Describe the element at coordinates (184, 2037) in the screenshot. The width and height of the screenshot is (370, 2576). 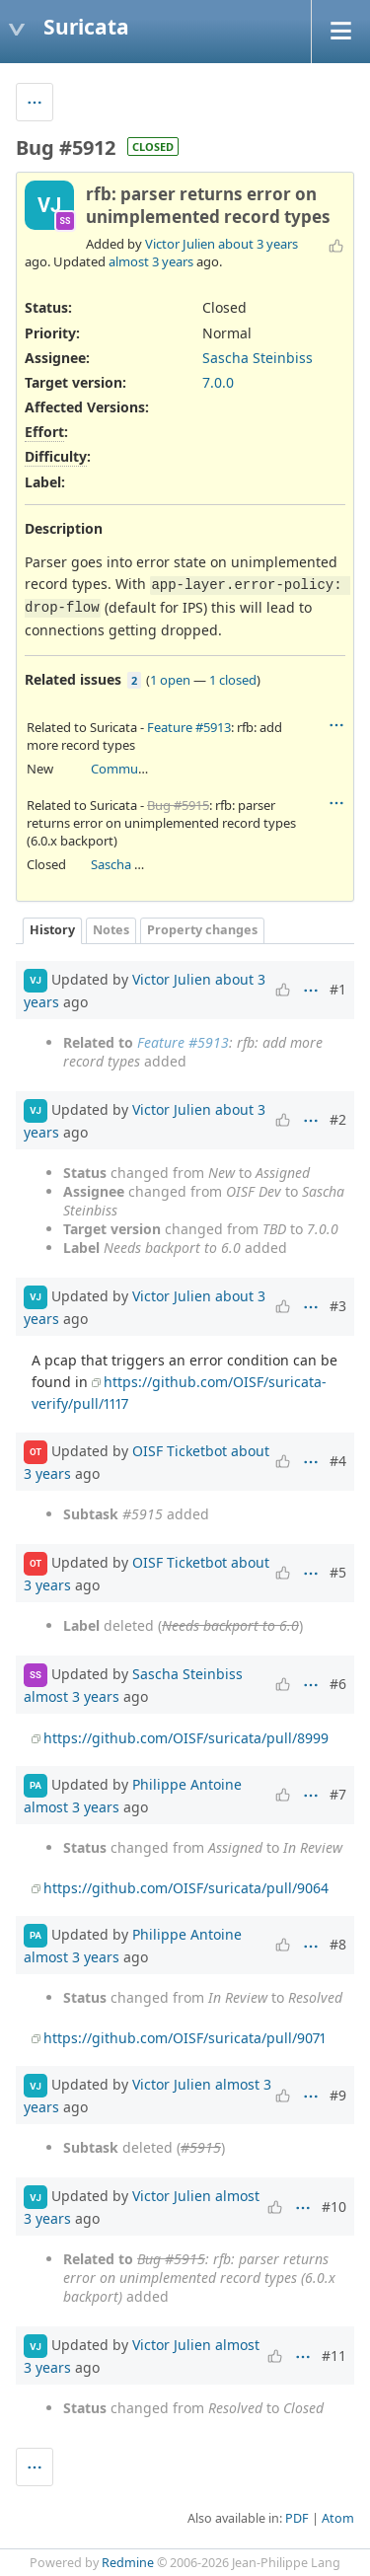
I see `https://github.com/OISF/suricata/pull/9071` at that location.